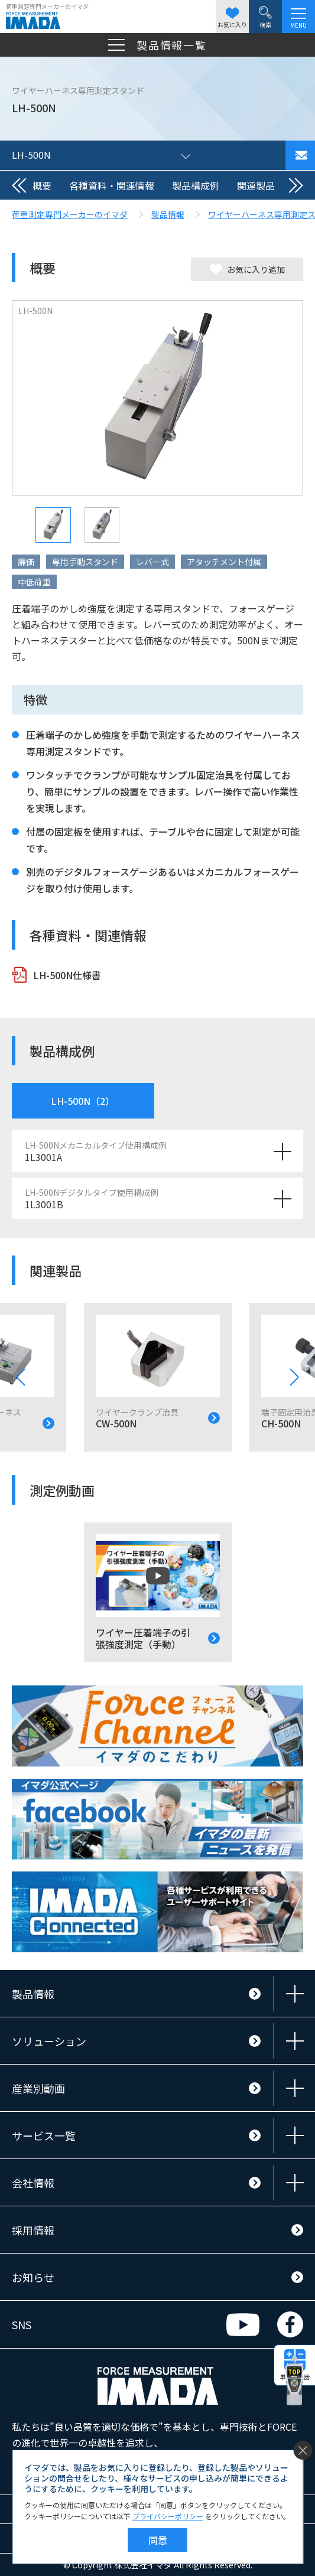 This screenshot has width=315, height=2576. What do you see at coordinates (33, 2277) in the screenshot?
I see `お知らせ` at bounding box center [33, 2277].